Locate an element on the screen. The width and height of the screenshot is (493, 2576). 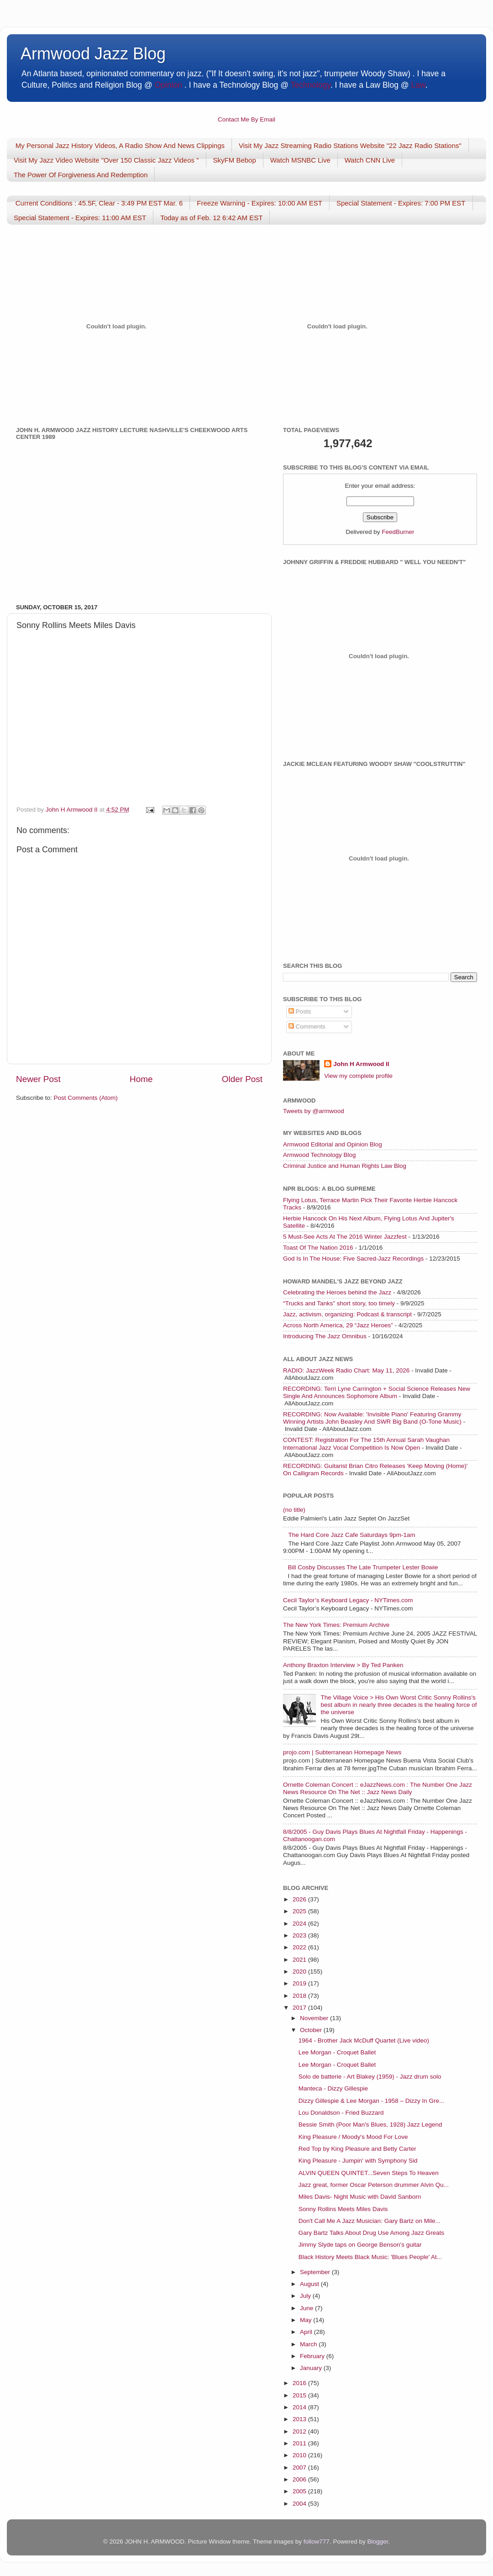
Lee Morgan - Croquet Ballet is located at coordinates (337, 2052).